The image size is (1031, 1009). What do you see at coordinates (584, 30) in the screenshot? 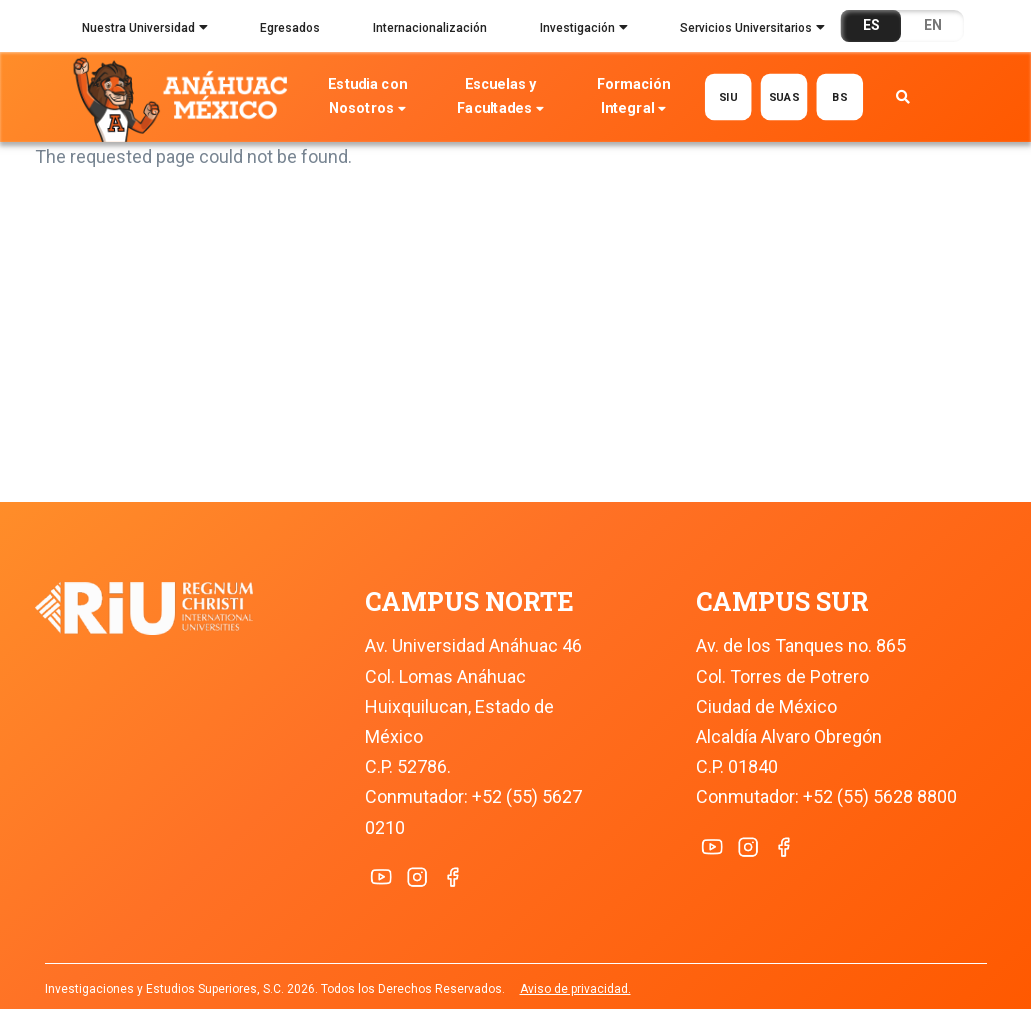
I see `Investigación` at bounding box center [584, 30].